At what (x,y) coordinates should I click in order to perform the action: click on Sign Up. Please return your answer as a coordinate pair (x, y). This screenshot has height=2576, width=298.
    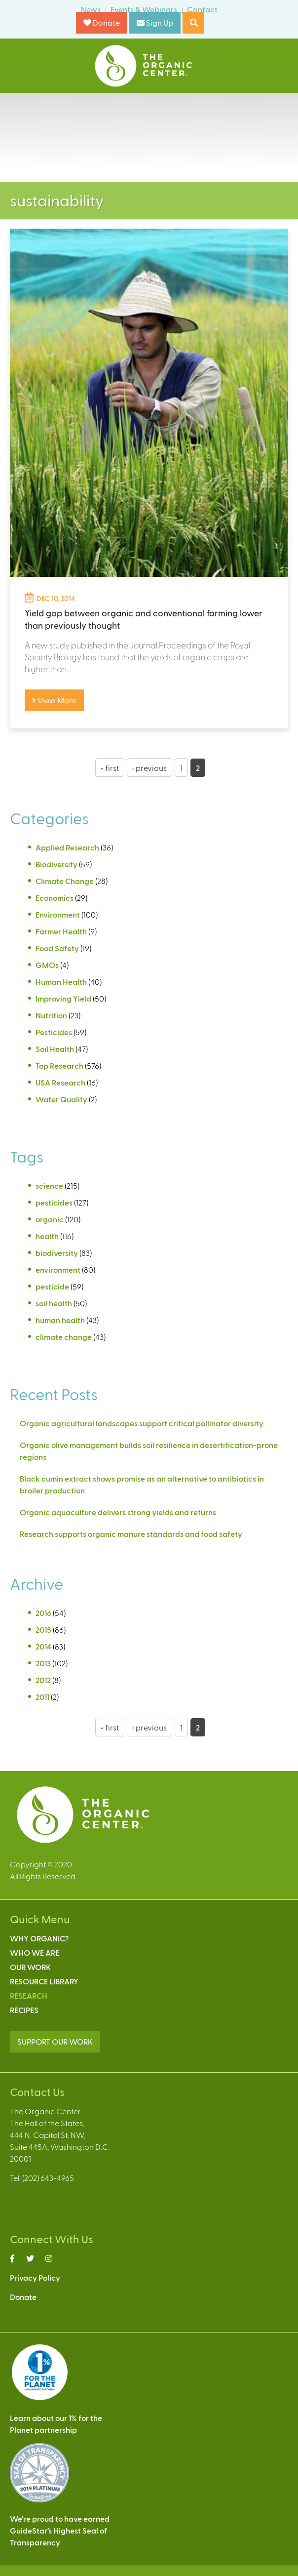
    Looking at the image, I should click on (155, 22).